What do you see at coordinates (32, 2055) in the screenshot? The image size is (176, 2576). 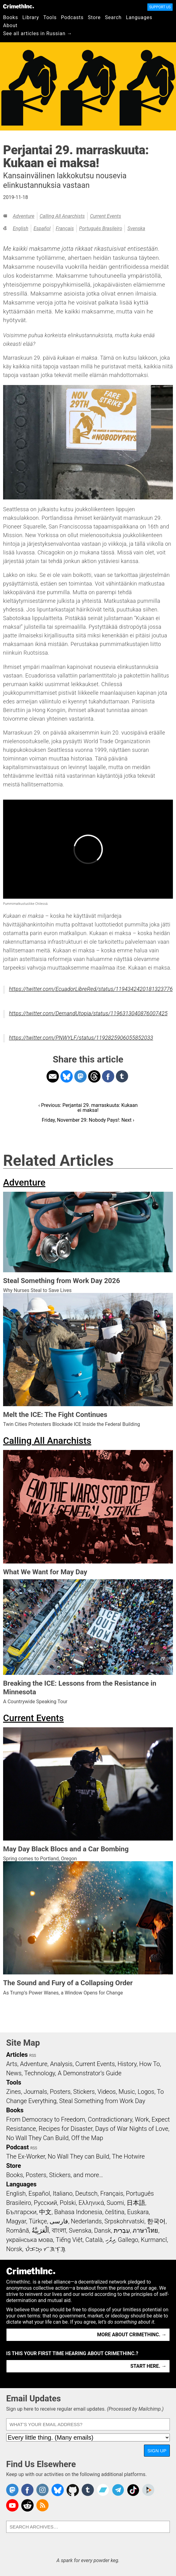 I see `RSS` at bounding box center [32, 2055].